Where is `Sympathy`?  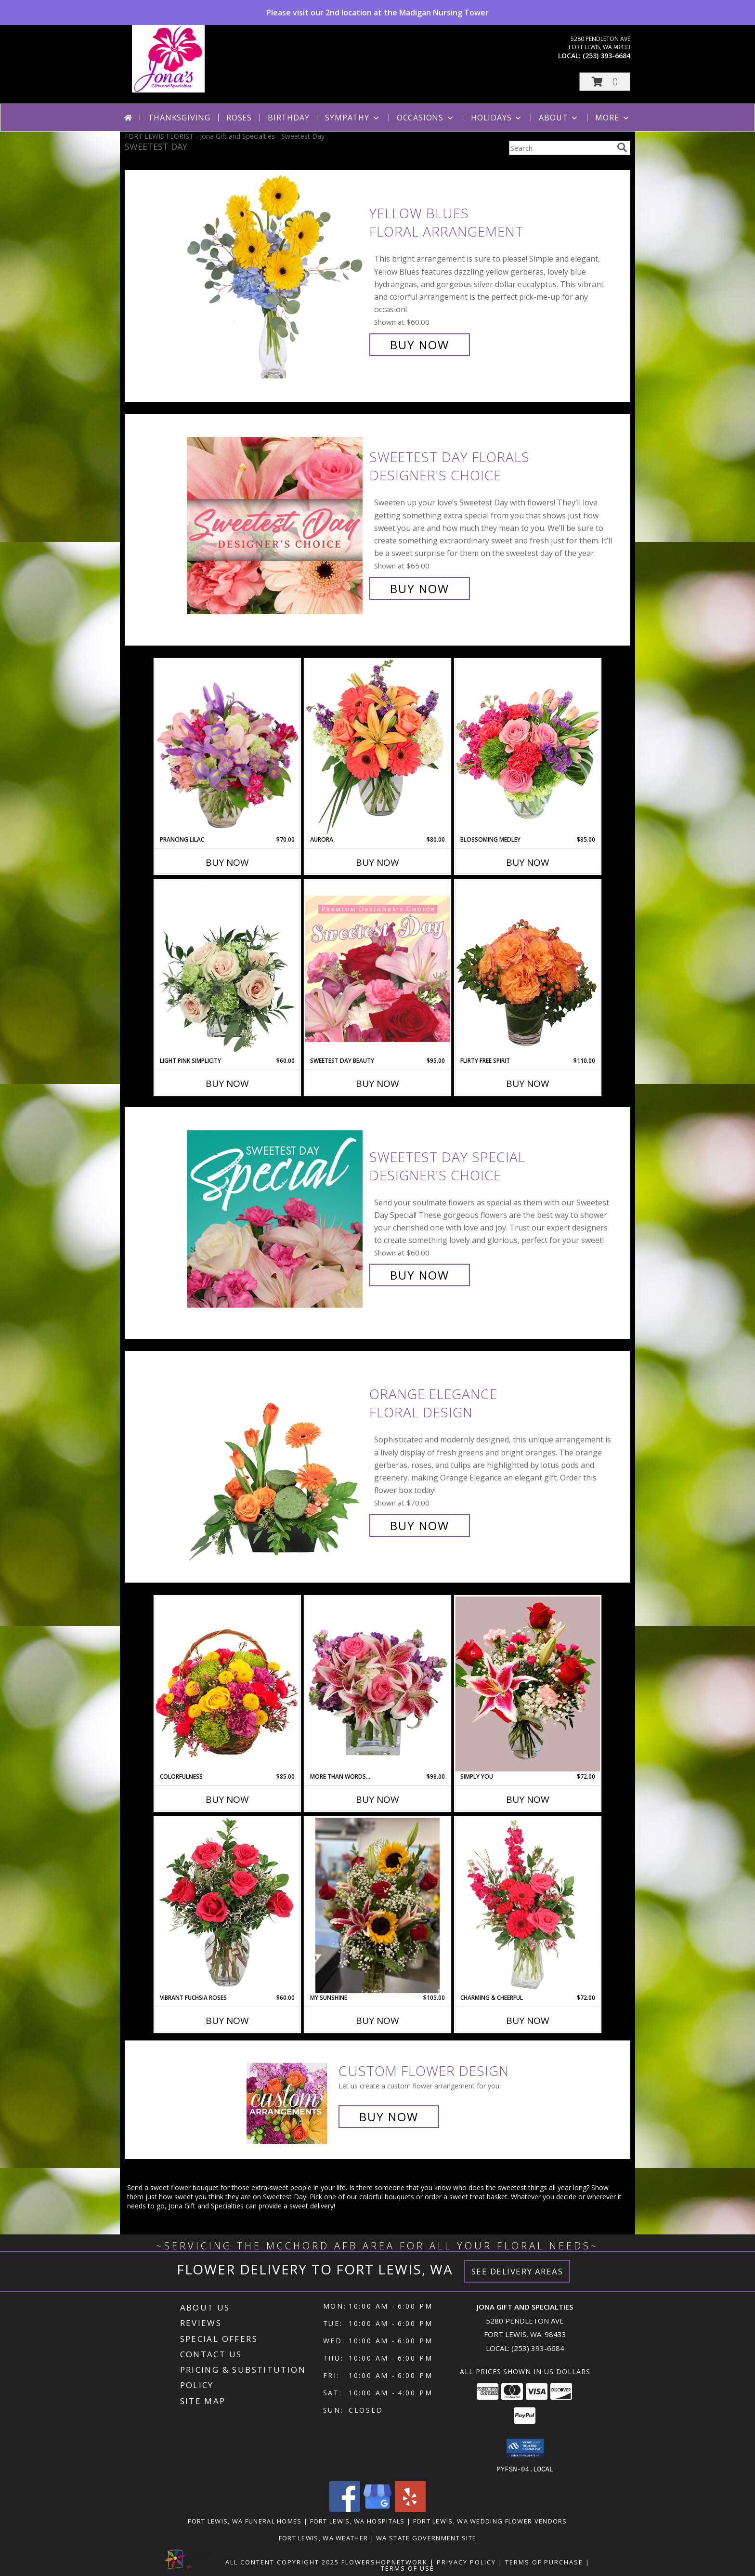
Sympathy is located at coordinates (352, 117).